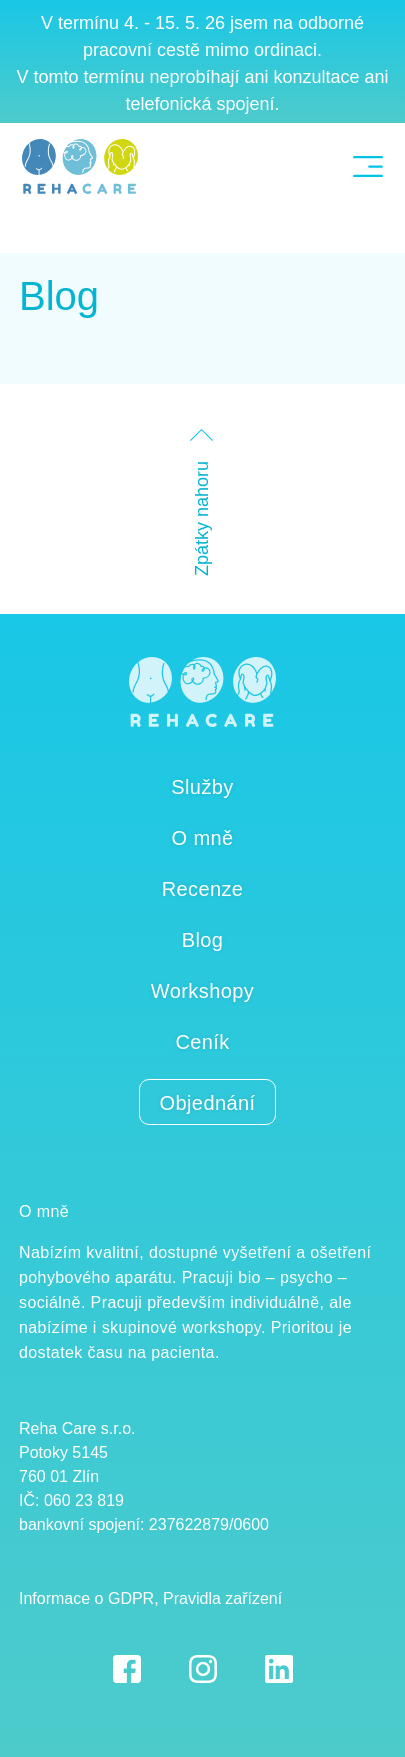 This screenshot has height=1757, width=405. What do you see at coordinates (203, 889) in the screenshot?
I see `Recenze` at bounding box center [203, 889].